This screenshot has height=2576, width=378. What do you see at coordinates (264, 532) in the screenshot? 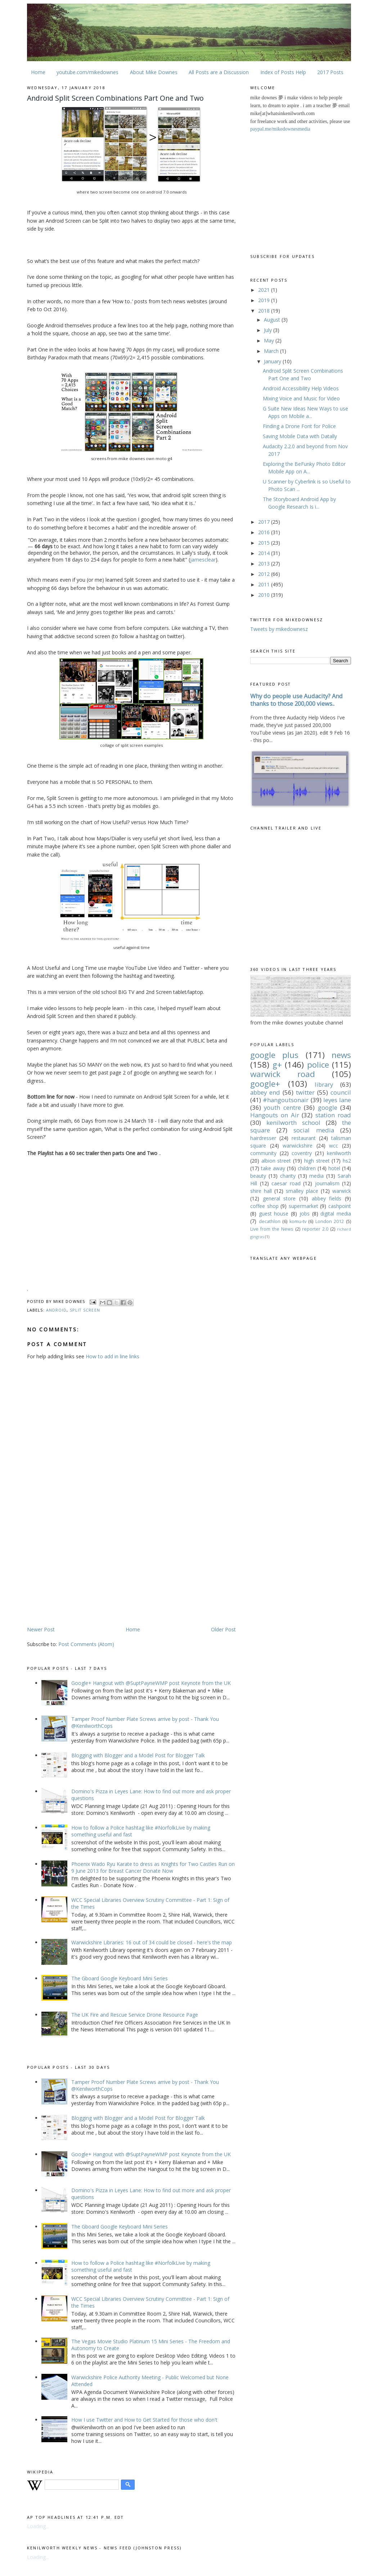
I see `2016` at bounding box center [264, 532].